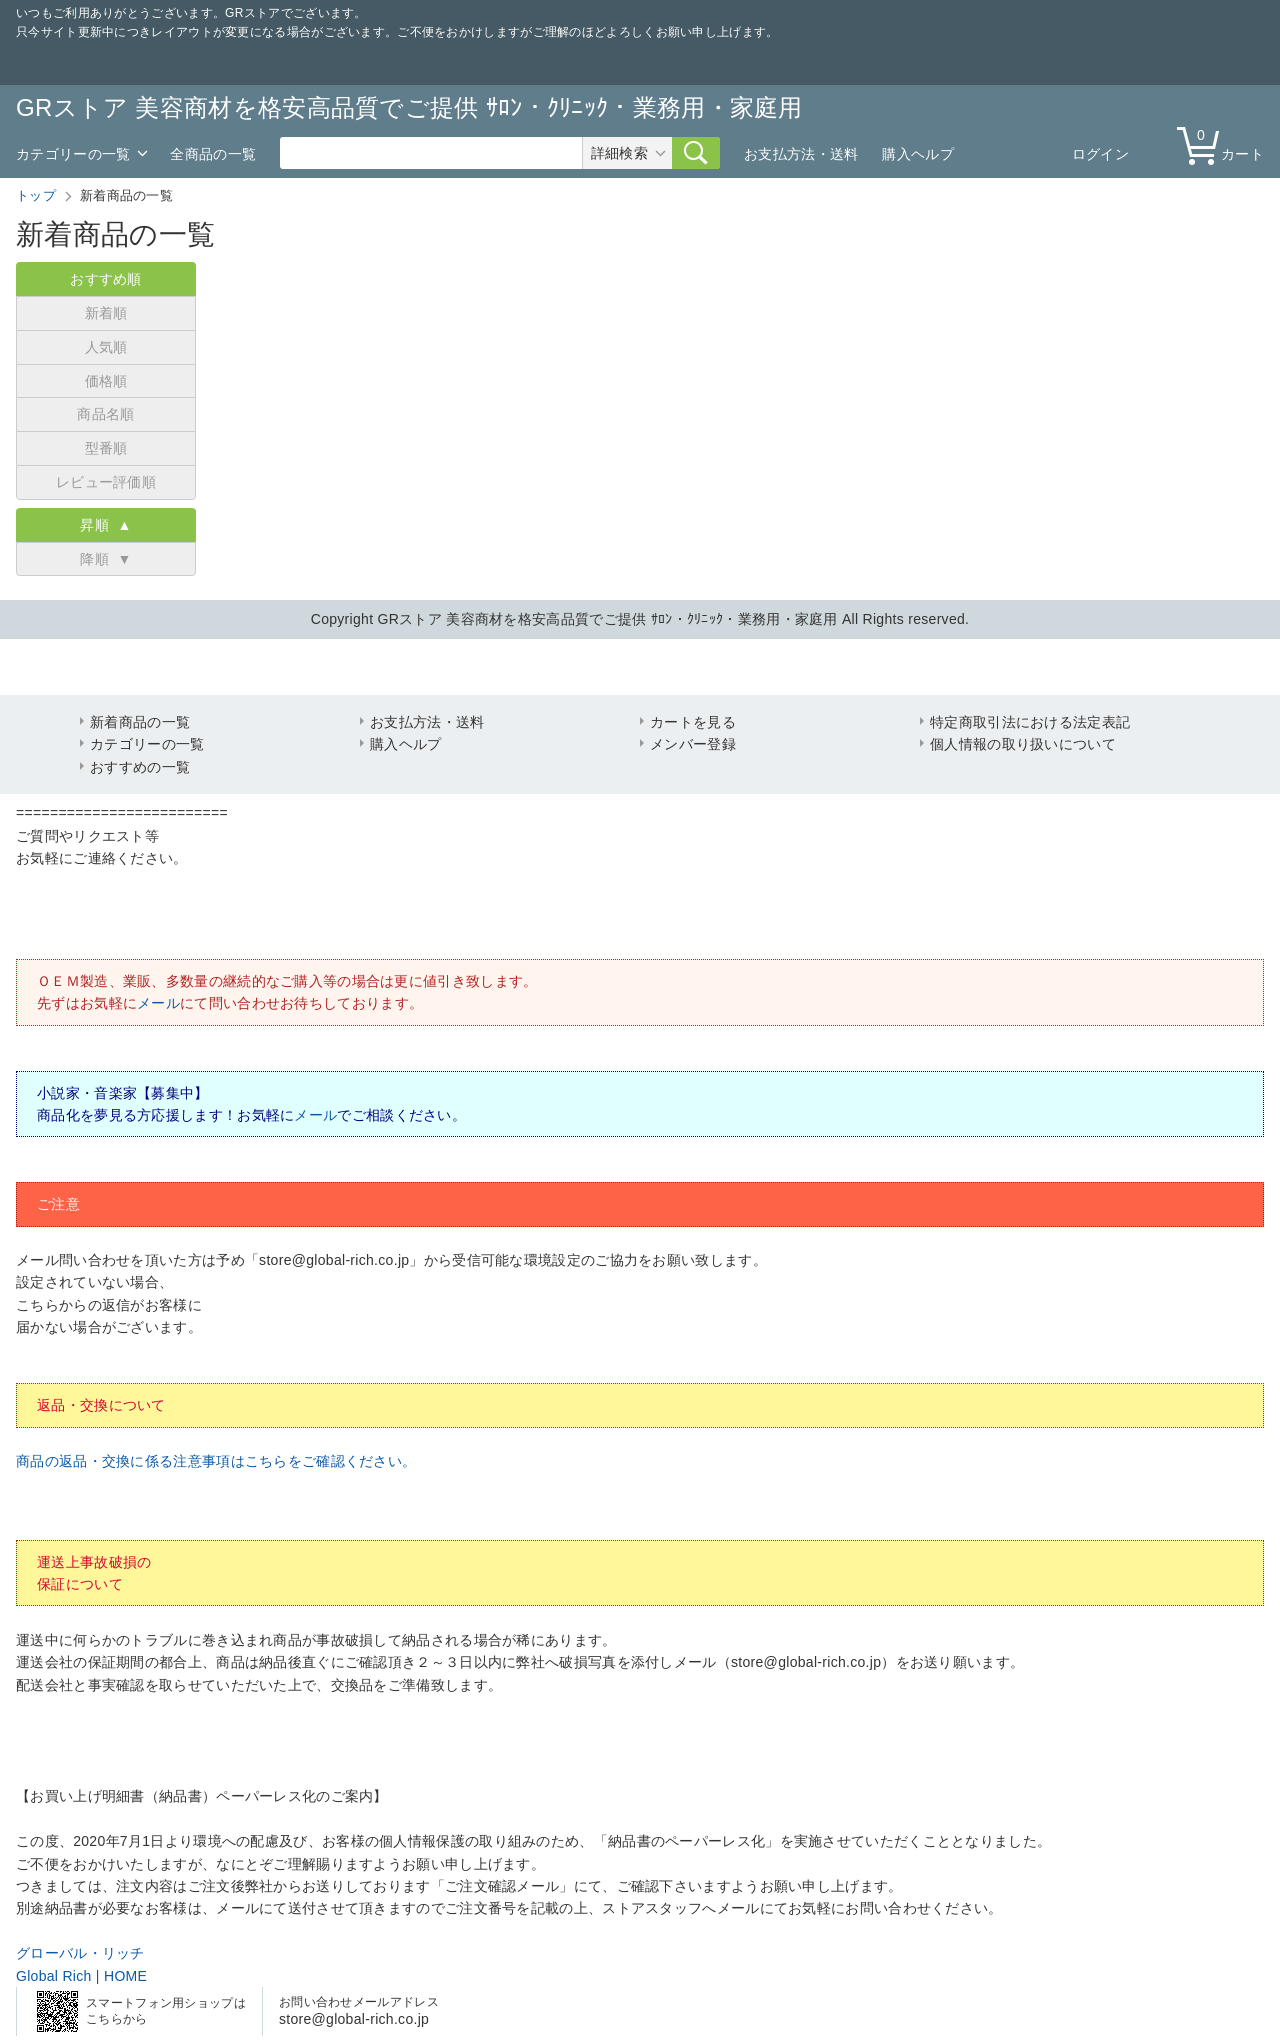 The width and height of the screenshot is (1280, 2044). What do you see at coordinates (105, 525) in the screenshot?
I see `昇順 ▲` at bounding box center [105, 525].